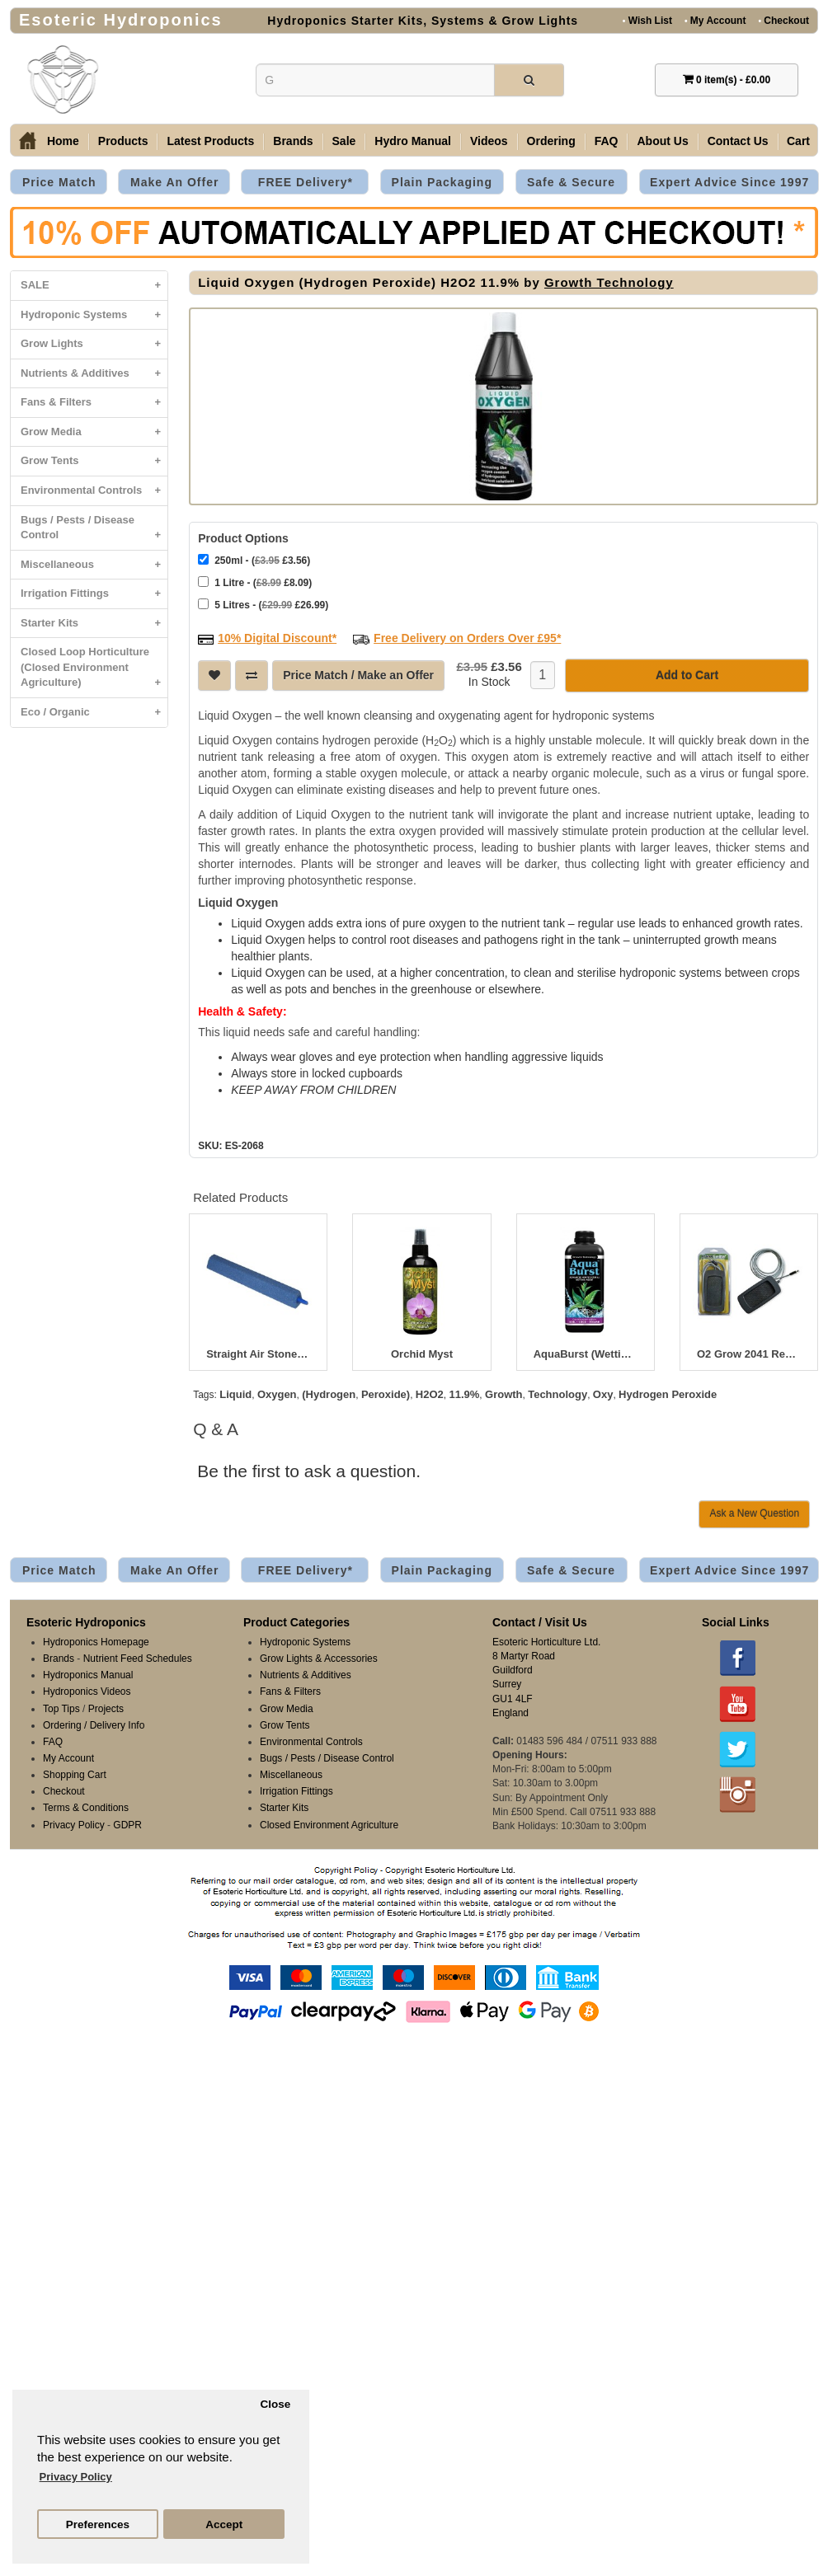  What do you see at coordinates (93, 1723) in the screenshot?
I see `Ordering / Delivery Info` at bounding box center [93, 1723].